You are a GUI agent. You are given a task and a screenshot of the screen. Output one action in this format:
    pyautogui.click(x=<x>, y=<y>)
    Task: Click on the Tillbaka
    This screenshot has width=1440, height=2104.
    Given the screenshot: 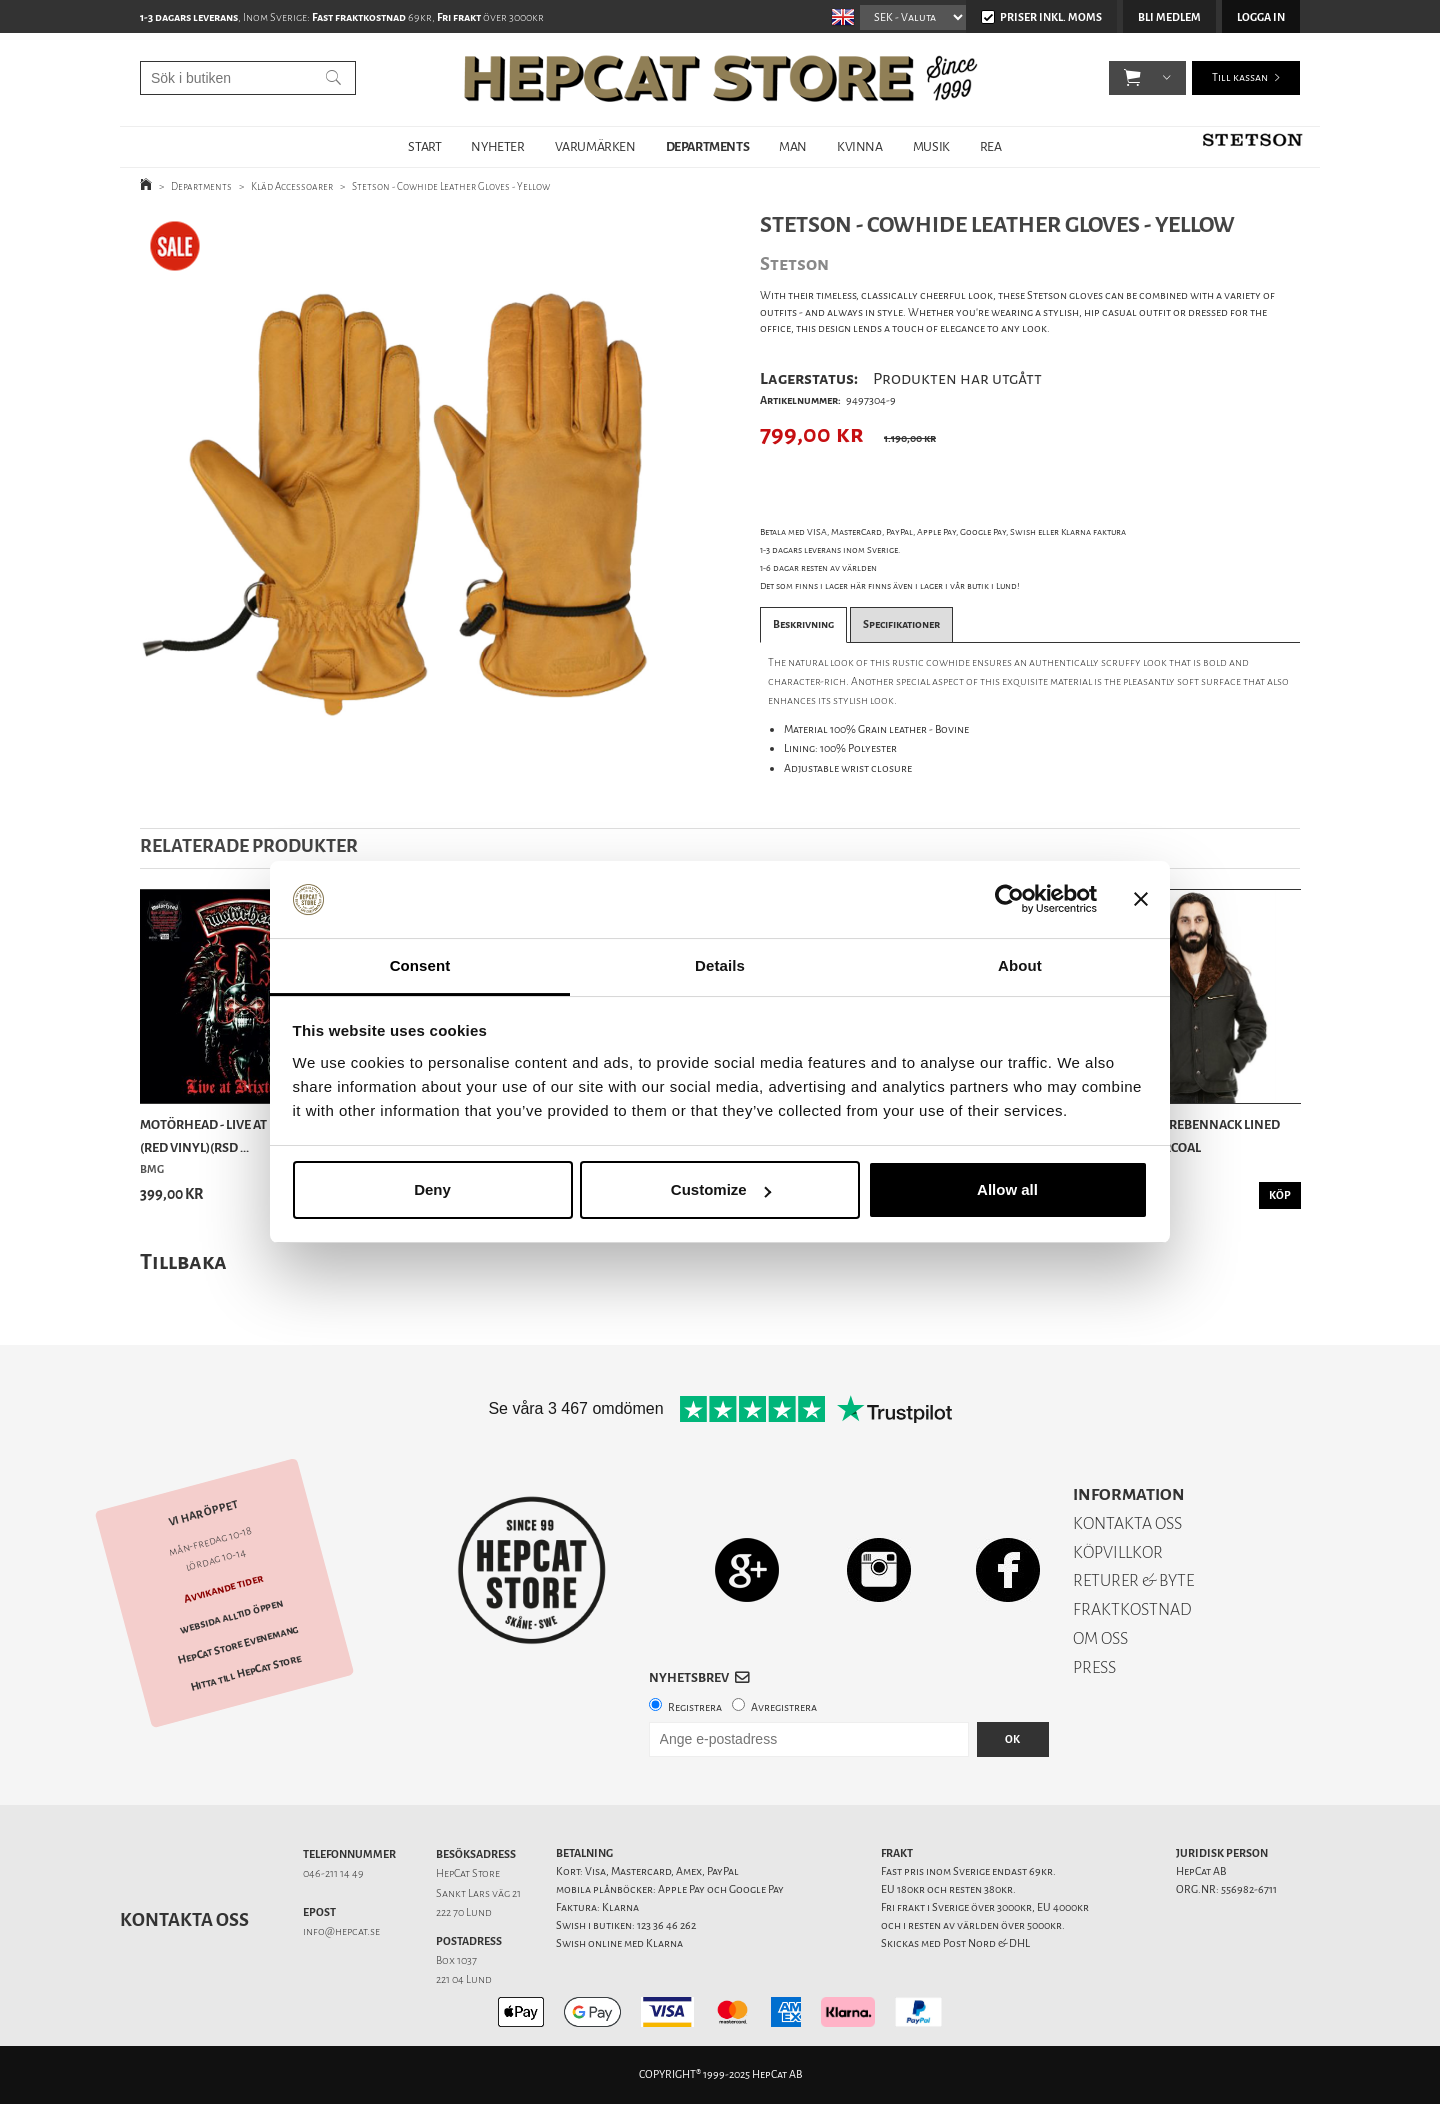 What is the action you would take?
    pyautogui.click(x=183, y=1261)
    